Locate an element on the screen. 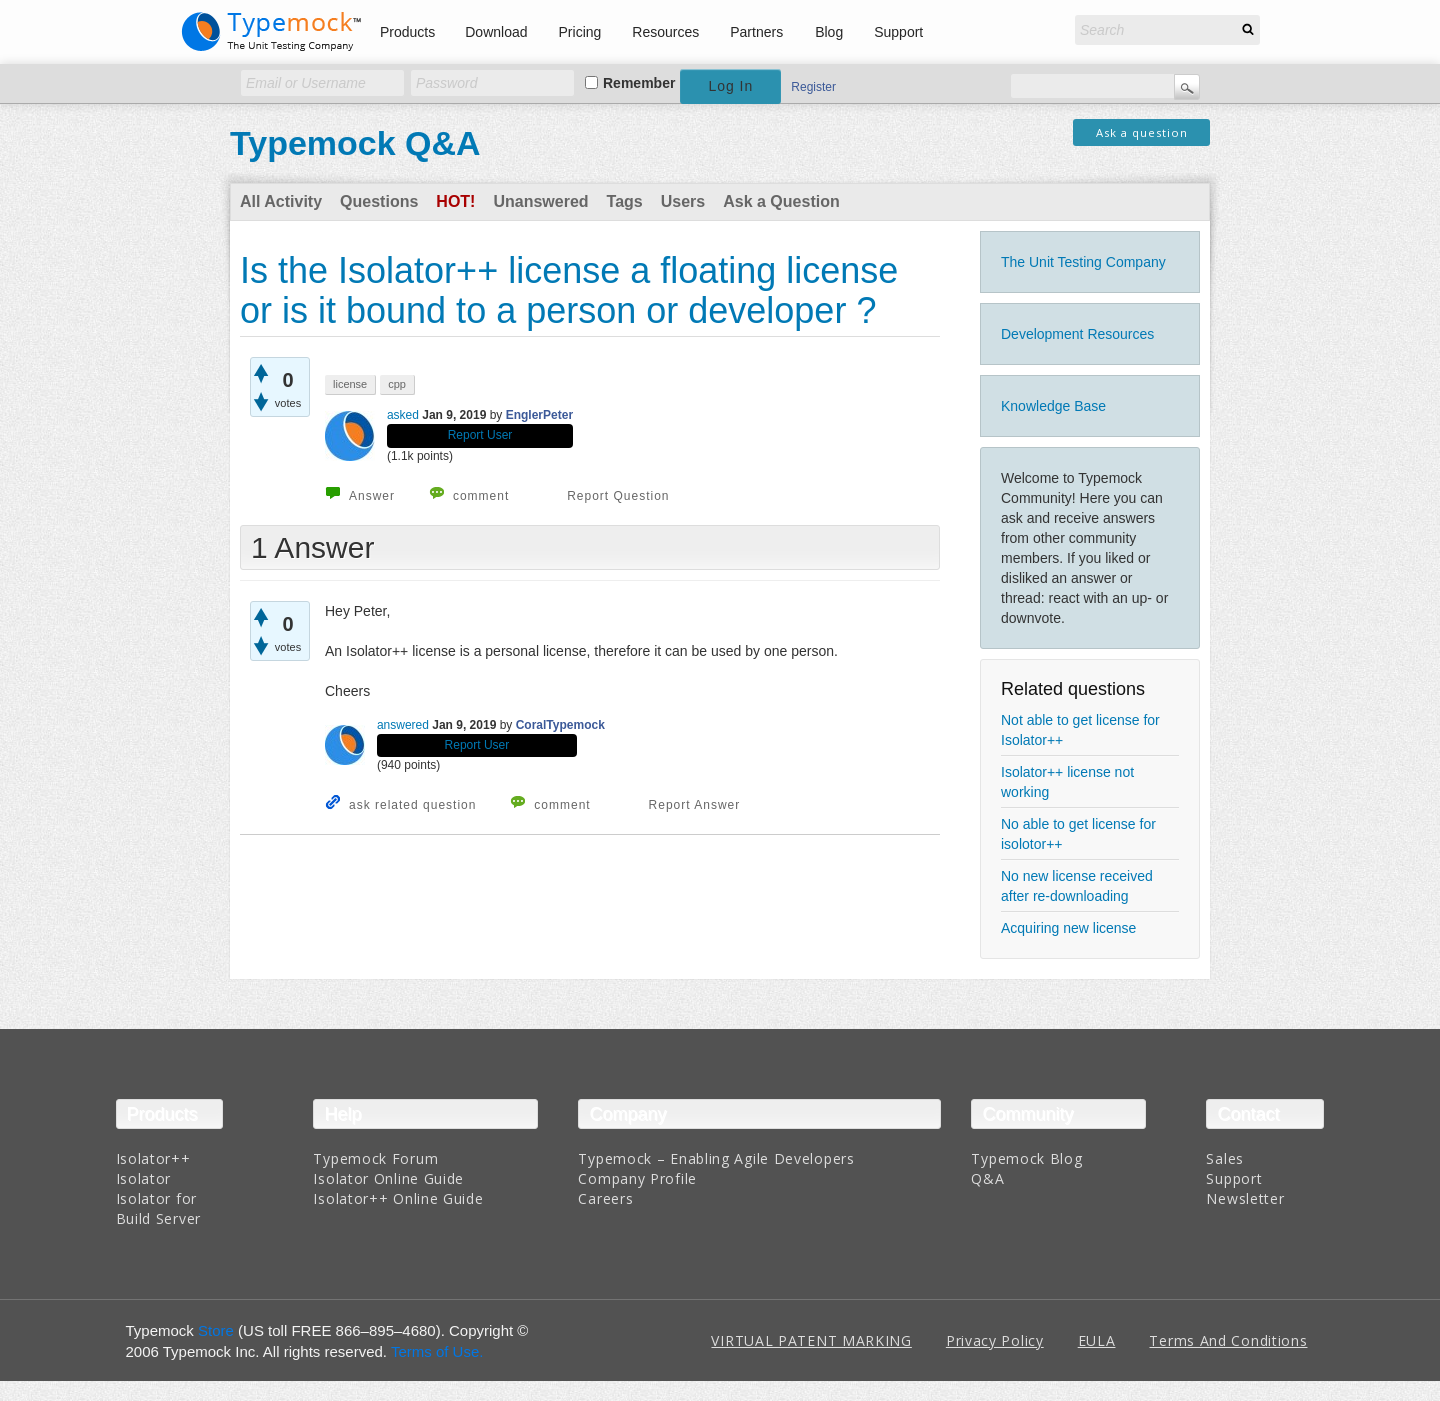 This screenshot has height=1401, width=1440. Resources is located at coordinates (665, 32).